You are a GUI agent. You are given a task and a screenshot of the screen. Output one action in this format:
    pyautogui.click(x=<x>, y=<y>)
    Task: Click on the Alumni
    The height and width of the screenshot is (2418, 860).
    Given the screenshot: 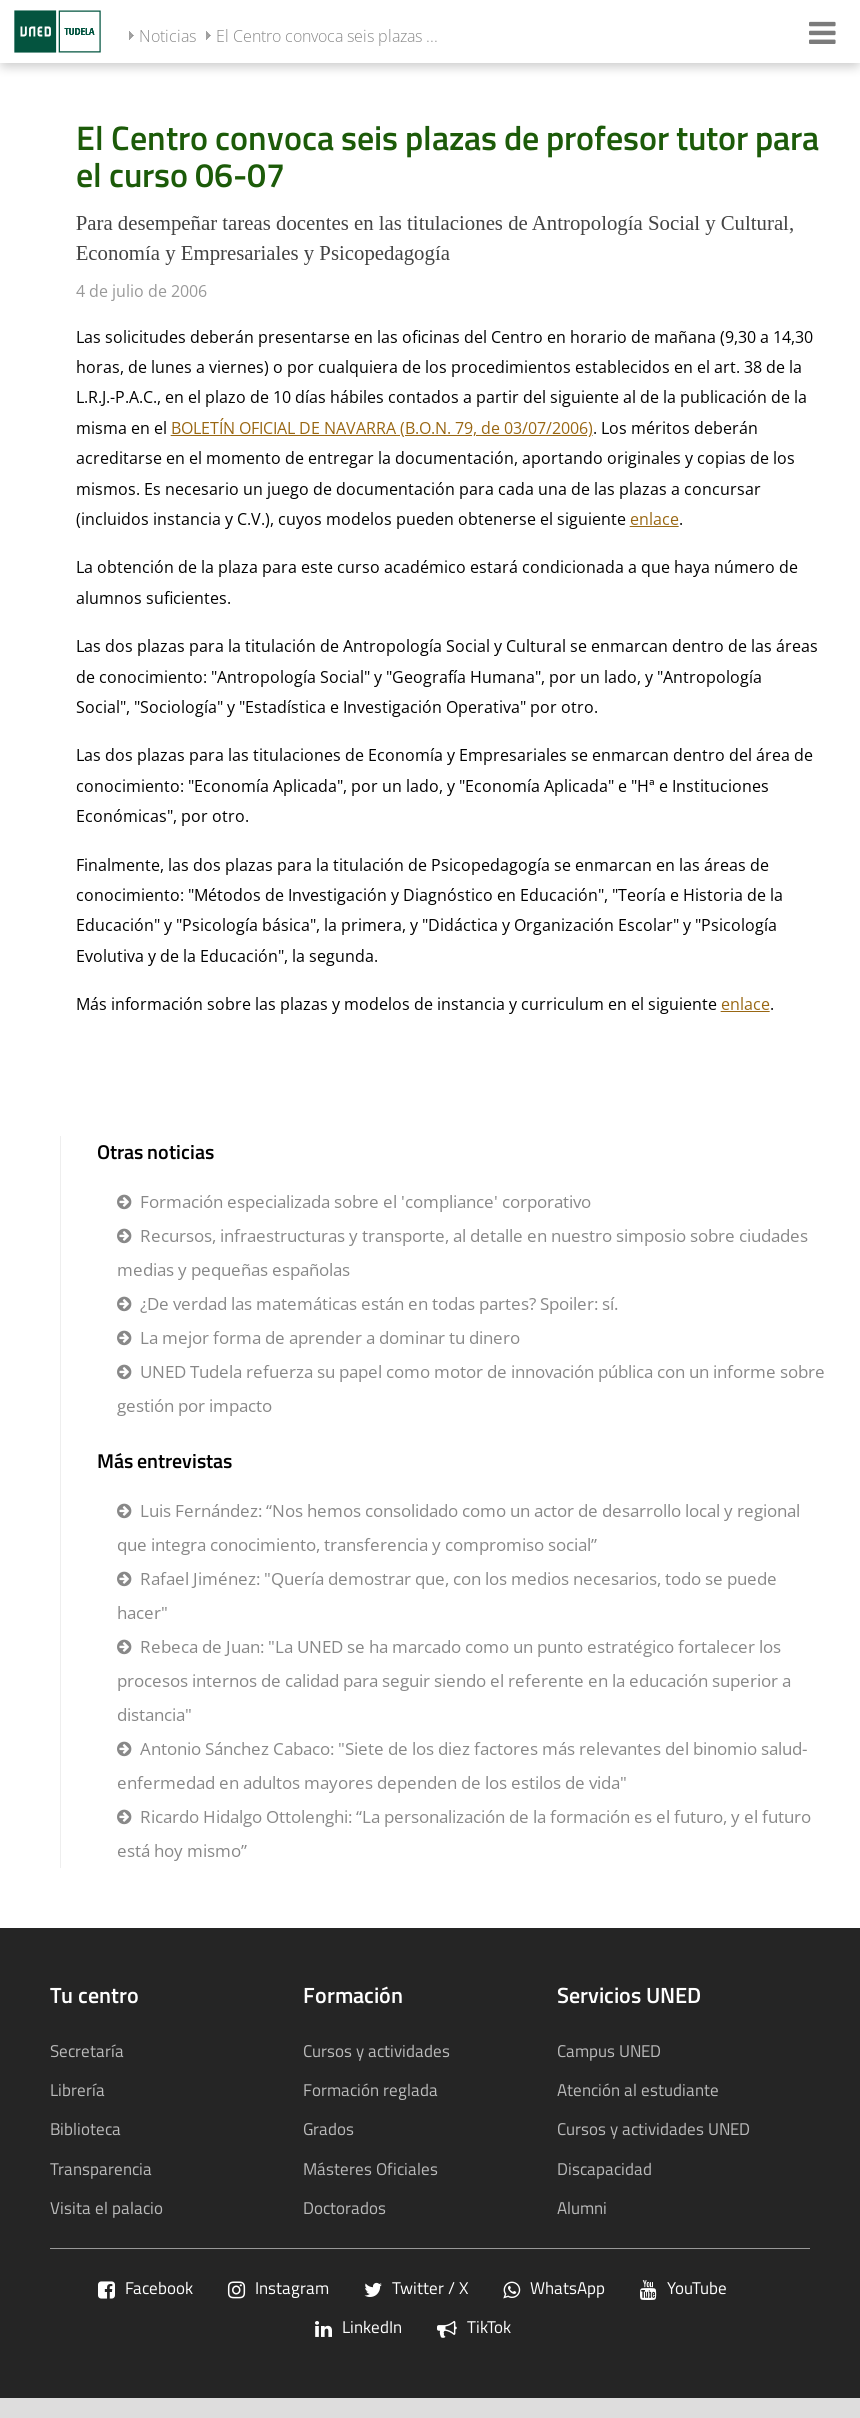 What is the action you would take?
    pyautogui.click(x=582, y=2207)
    